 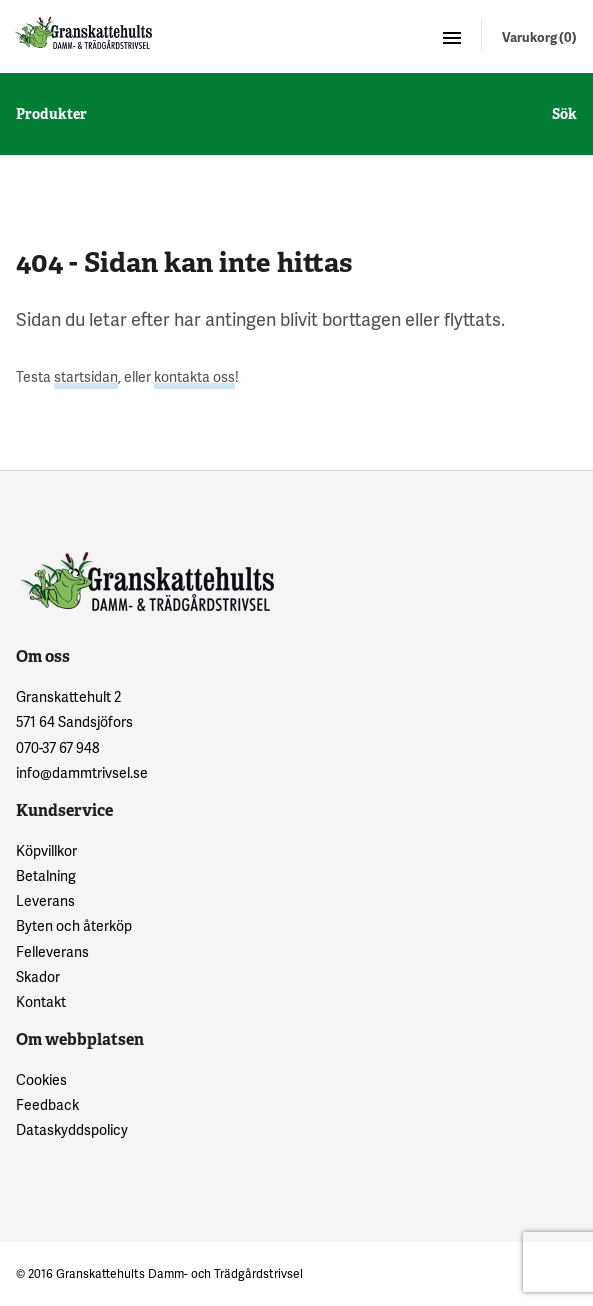 I want to click on Byten och återköp, so click(x=74, y=925).